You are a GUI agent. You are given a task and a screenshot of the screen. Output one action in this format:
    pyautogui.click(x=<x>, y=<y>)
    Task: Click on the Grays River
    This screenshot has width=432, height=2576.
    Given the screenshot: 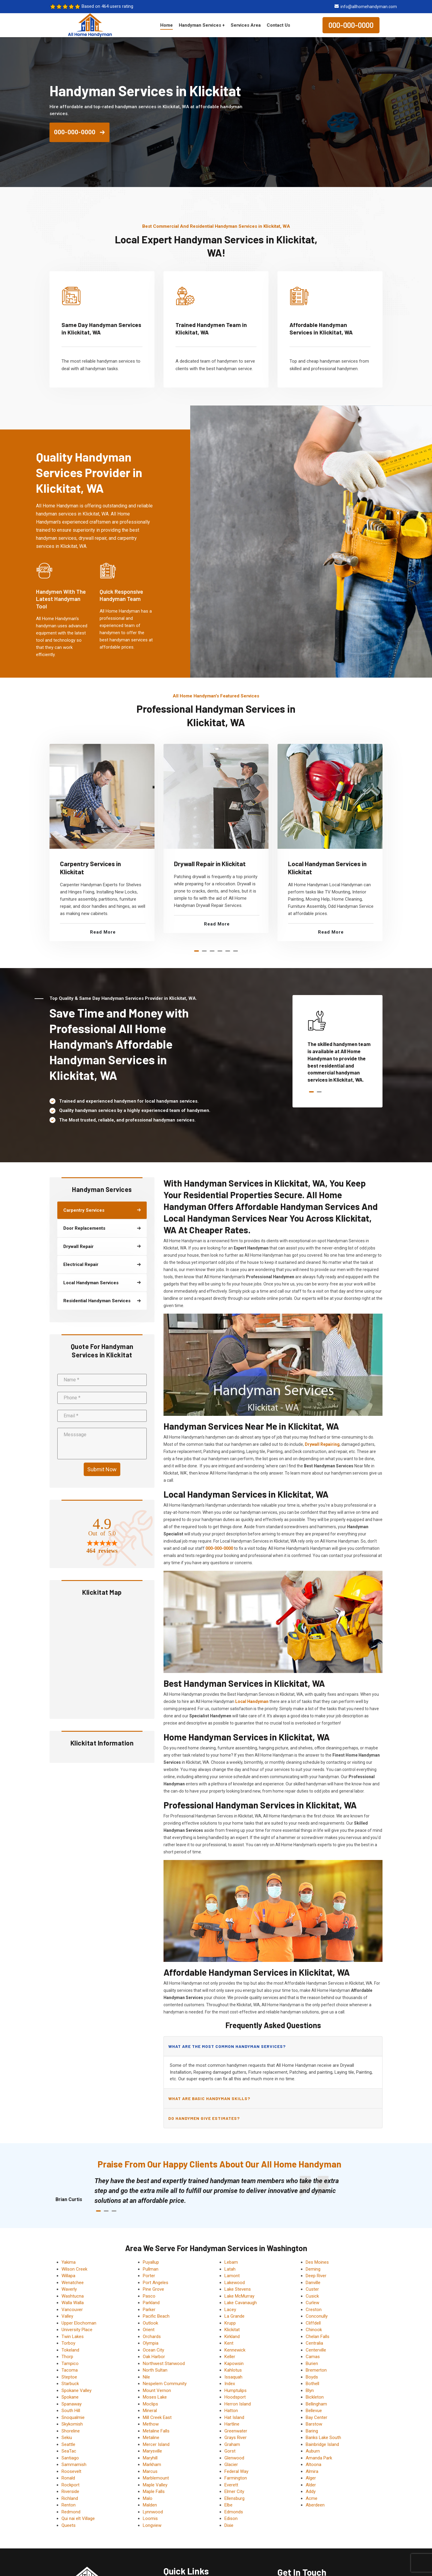 What is the action you would take?
    pyautogui.click(x=235, y=2437)
    